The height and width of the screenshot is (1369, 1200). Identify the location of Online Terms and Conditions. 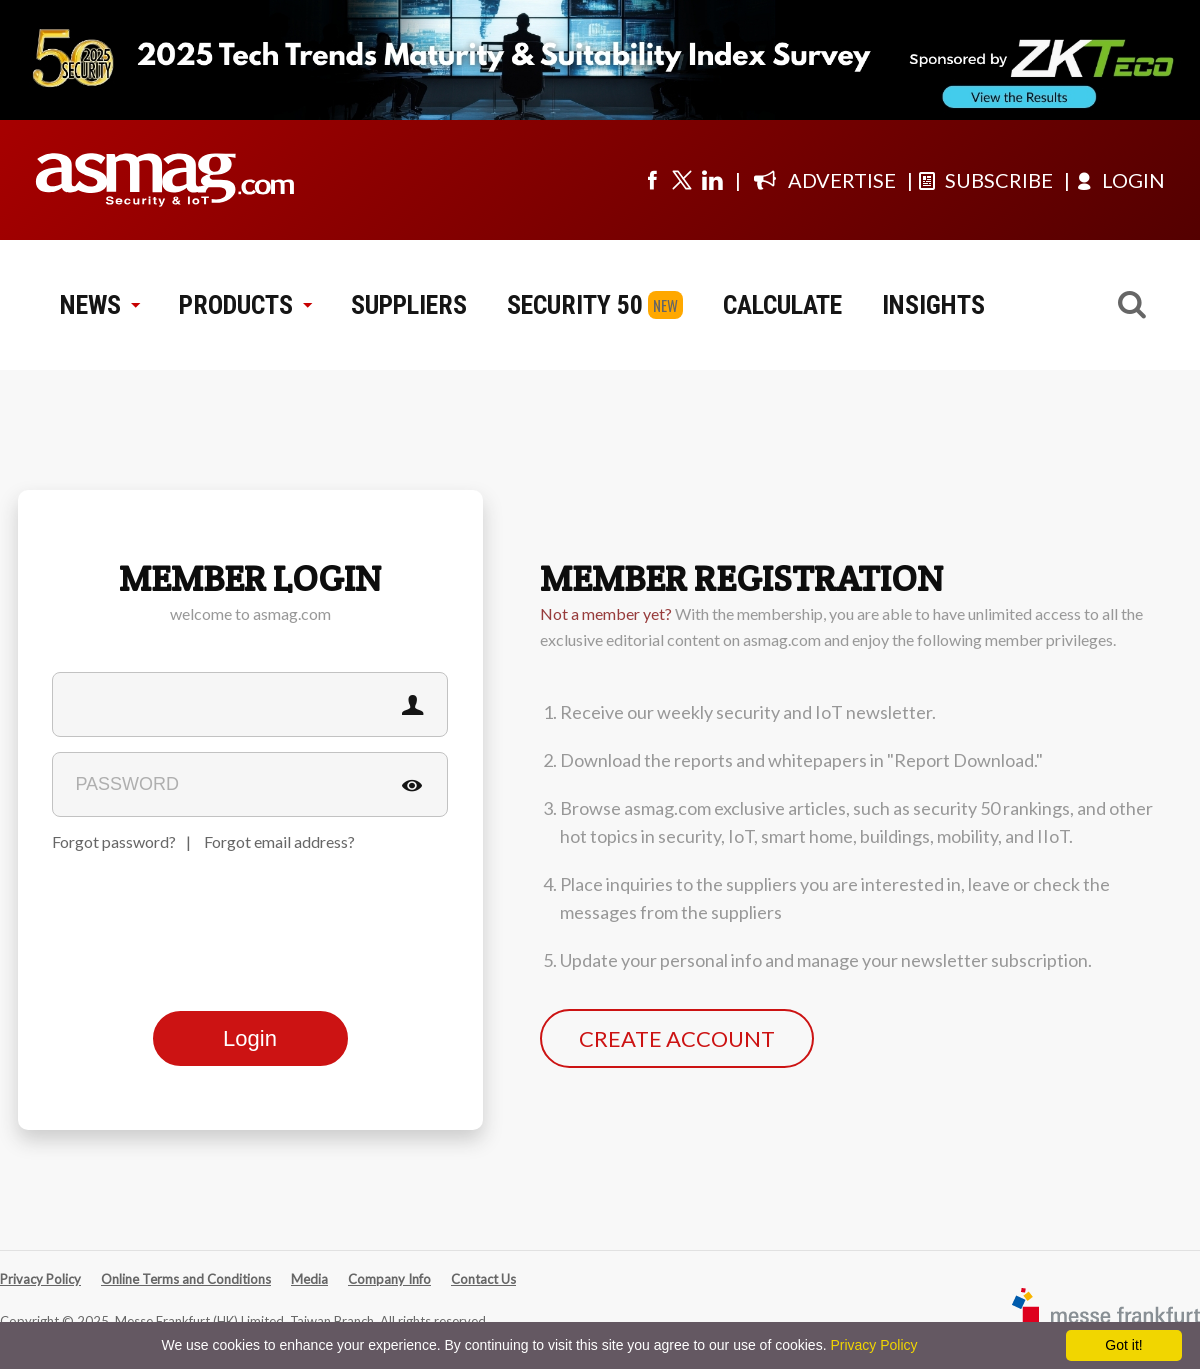
(186, 1279).